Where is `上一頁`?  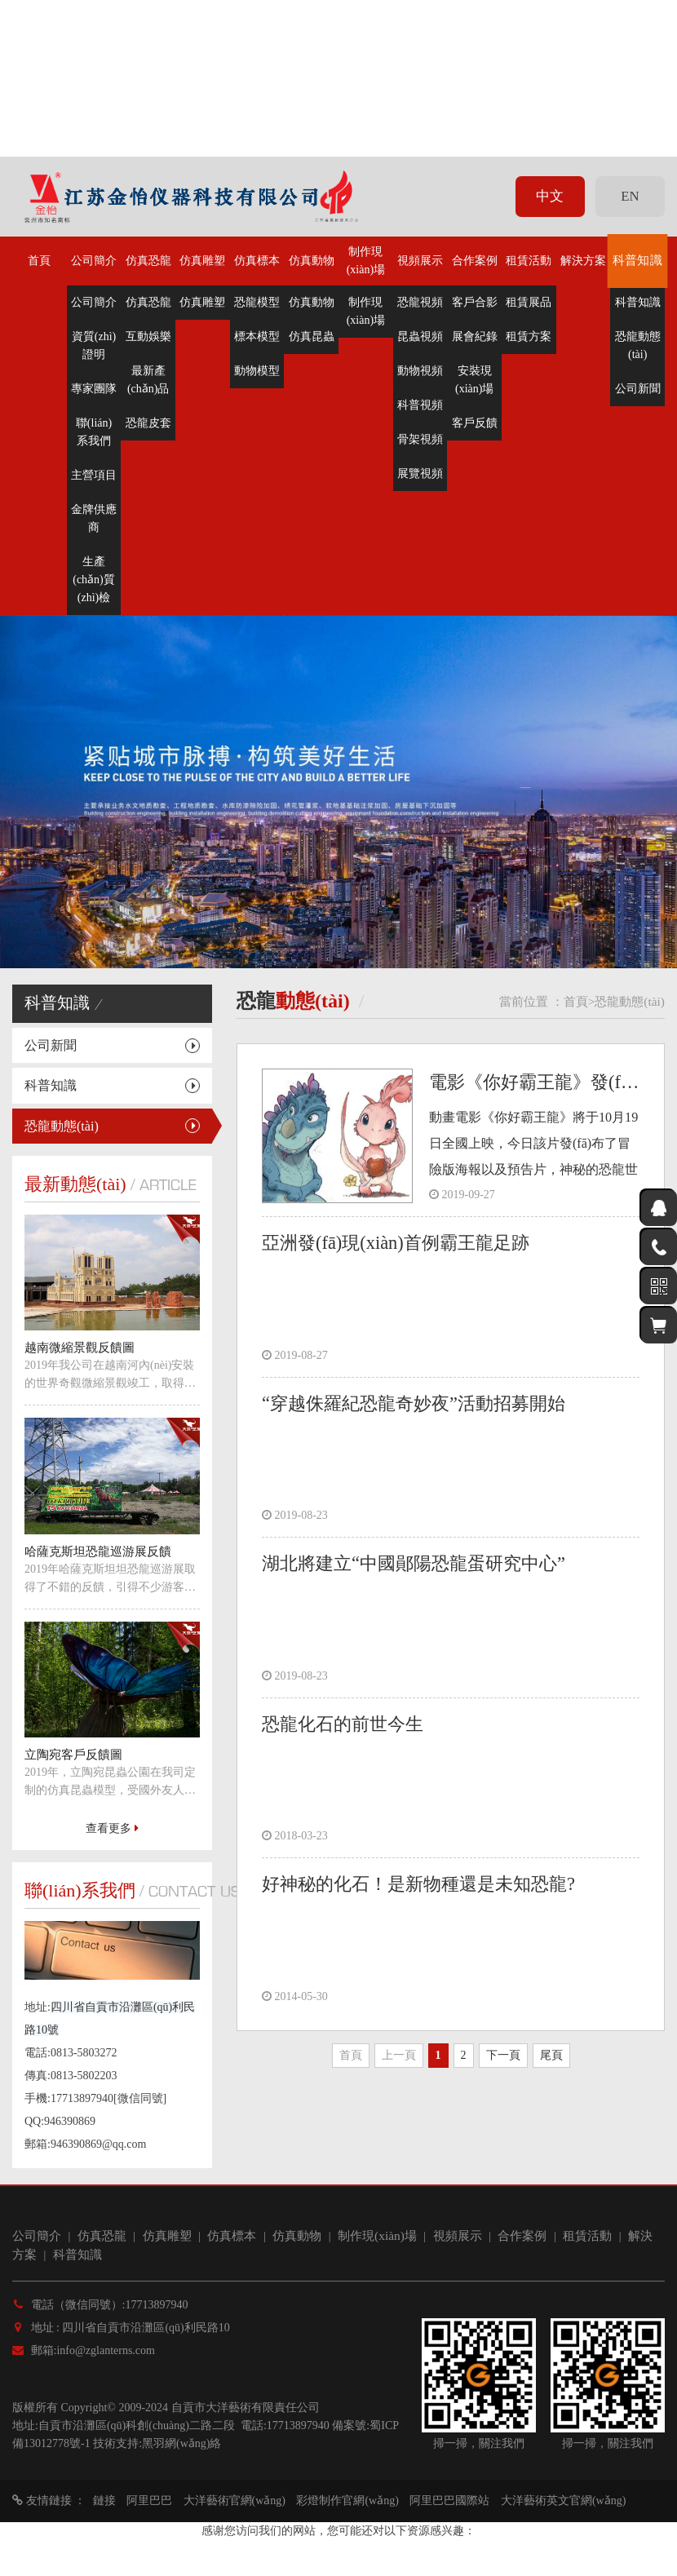 上一頁 is located at coordinates (399, 2055).